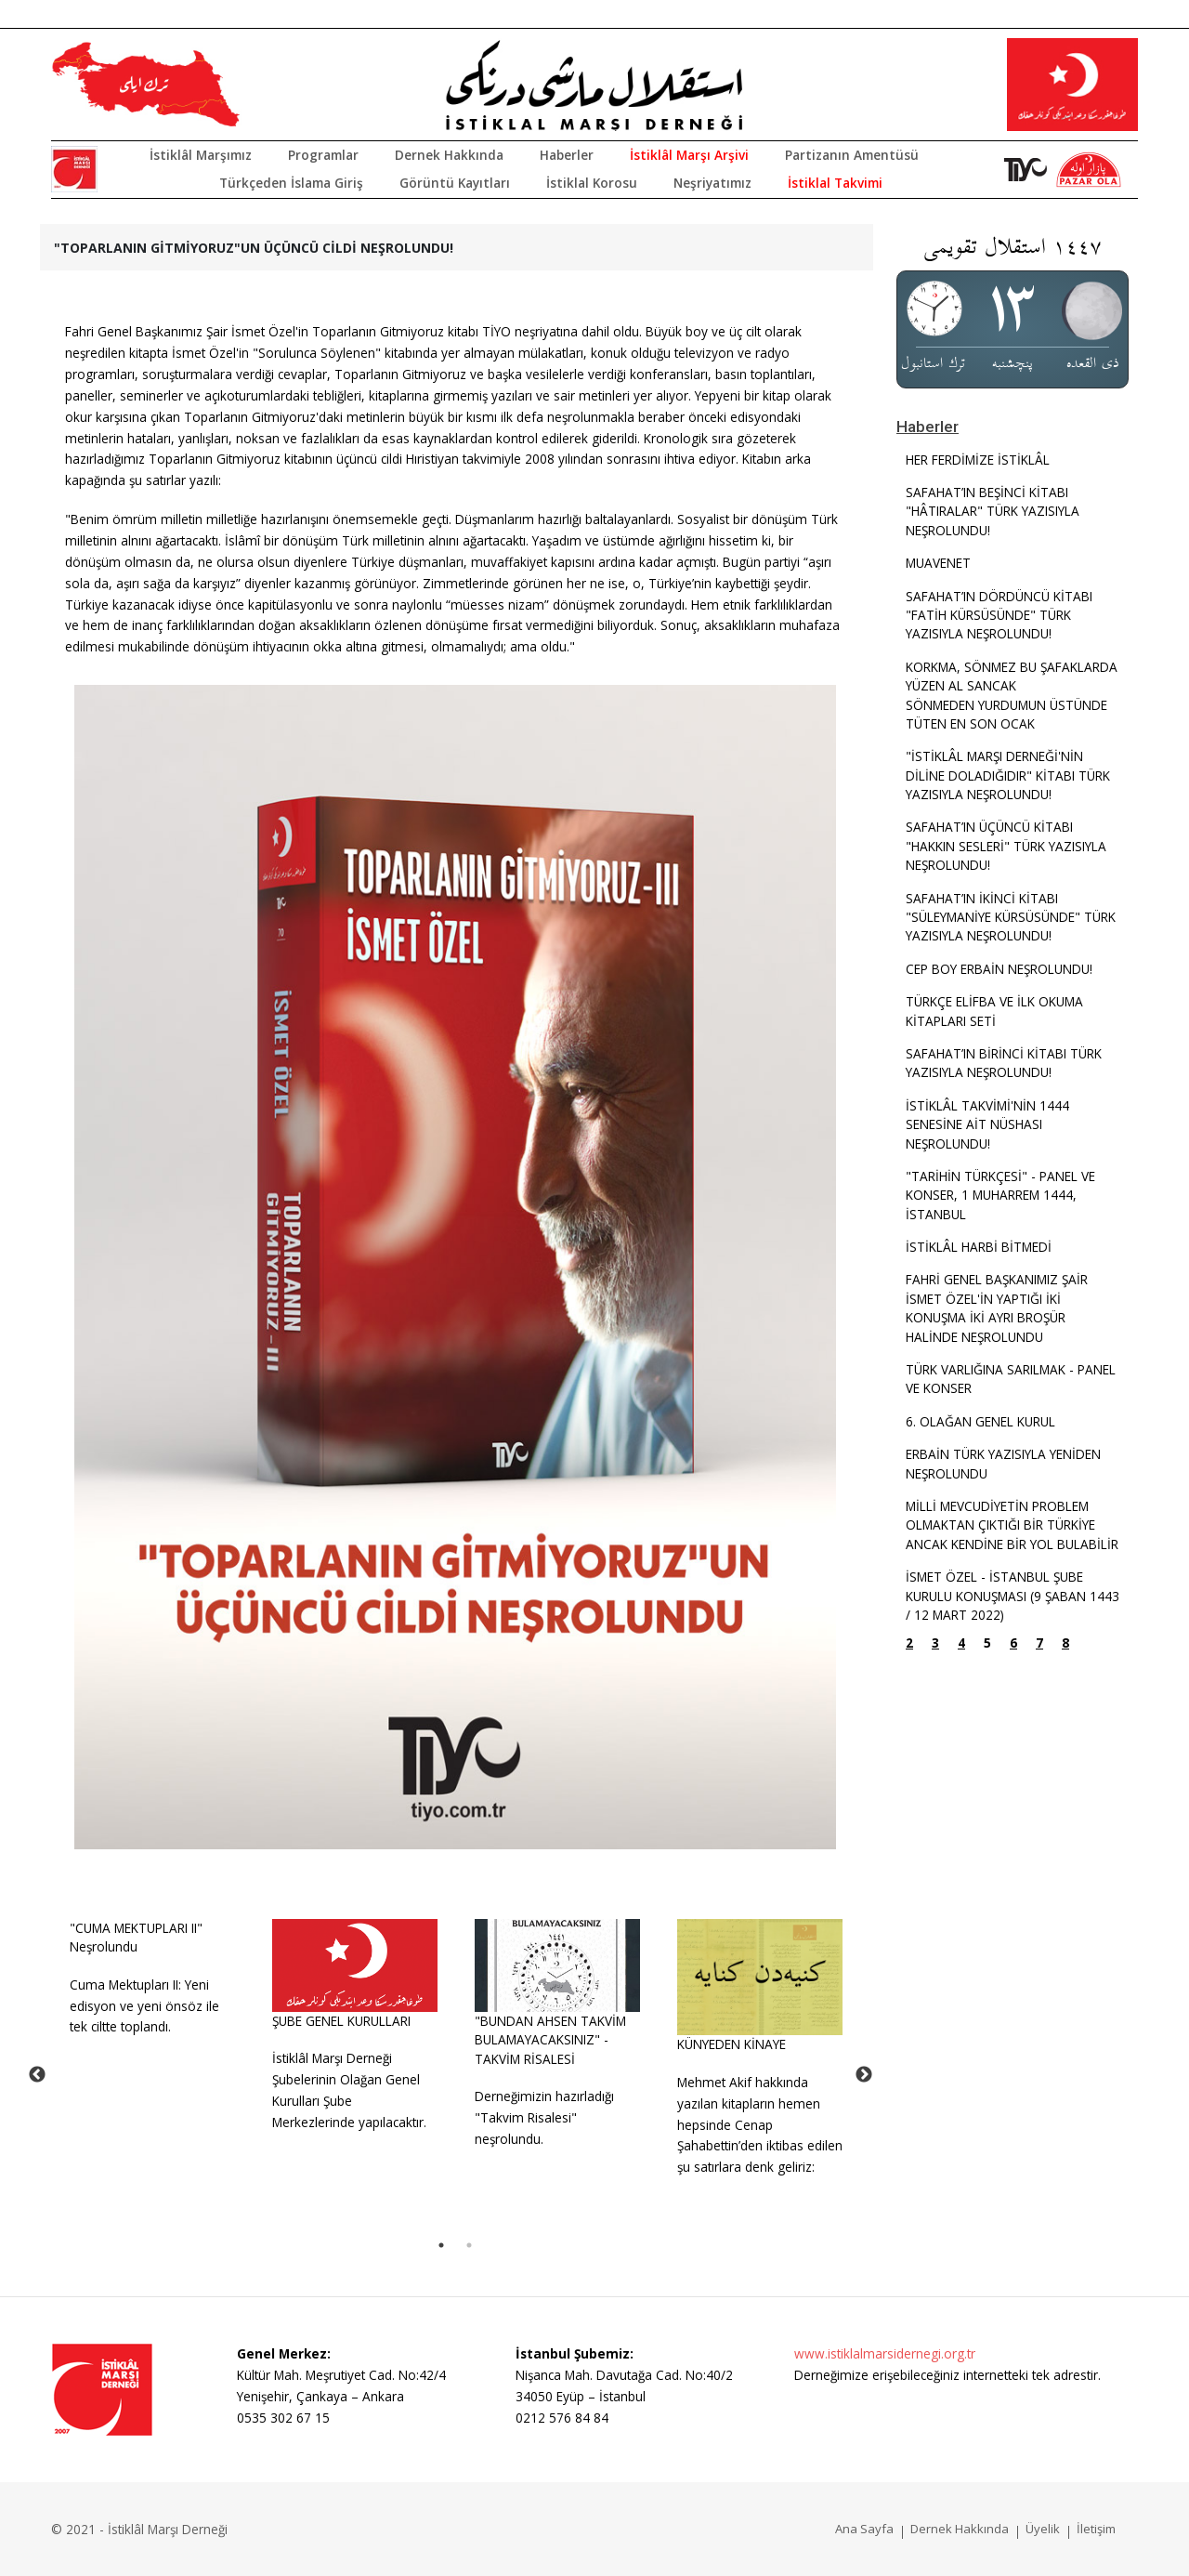  I want to click on 2 [tab], so click(469, 2245).